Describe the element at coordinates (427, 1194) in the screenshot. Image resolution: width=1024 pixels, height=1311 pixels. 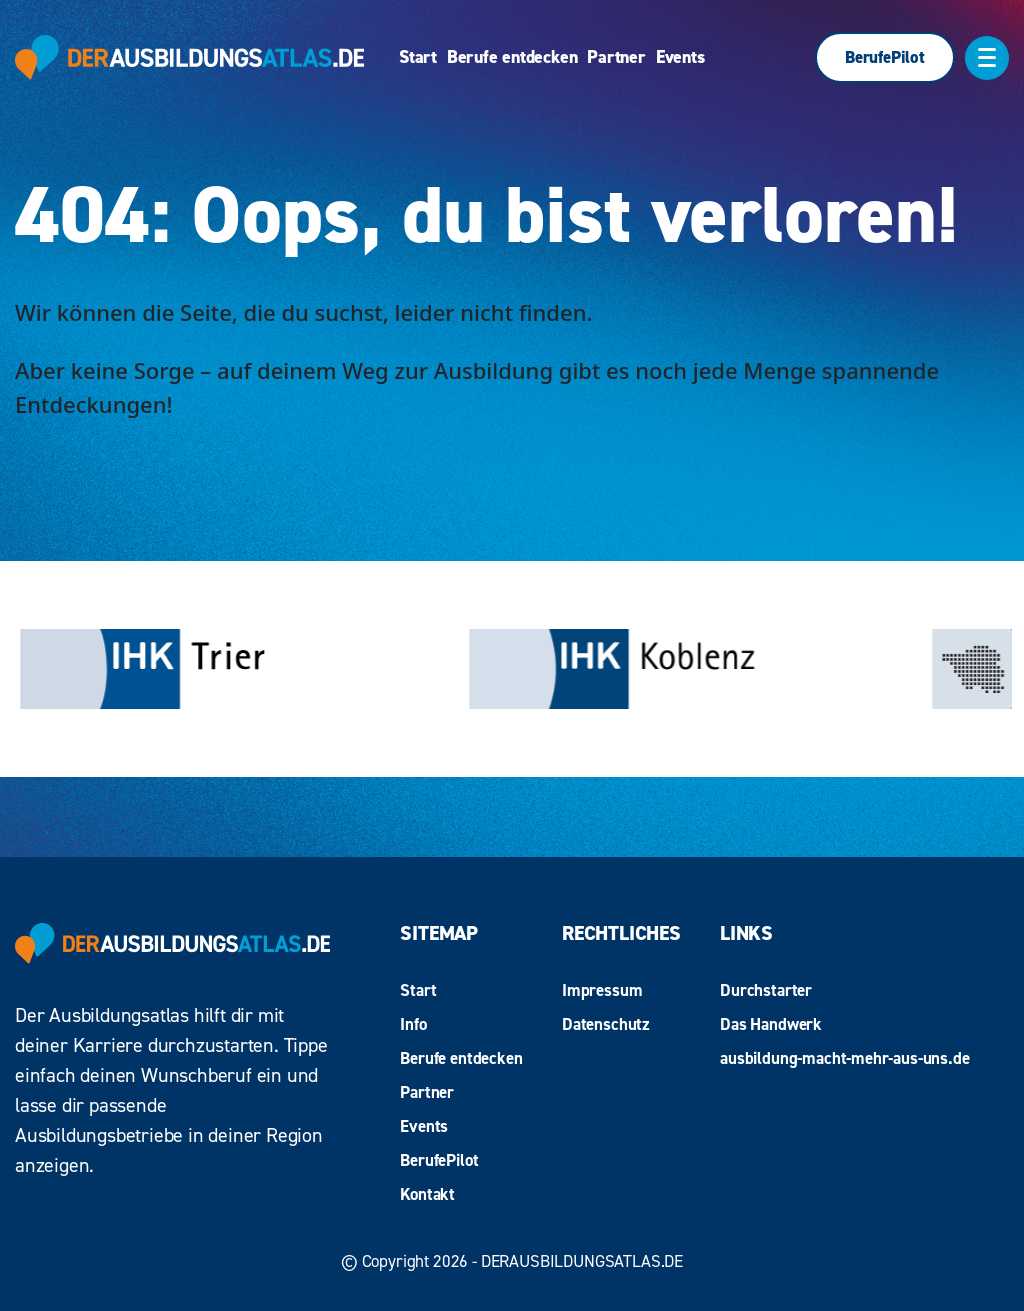
I see `Kontakt` at that location.